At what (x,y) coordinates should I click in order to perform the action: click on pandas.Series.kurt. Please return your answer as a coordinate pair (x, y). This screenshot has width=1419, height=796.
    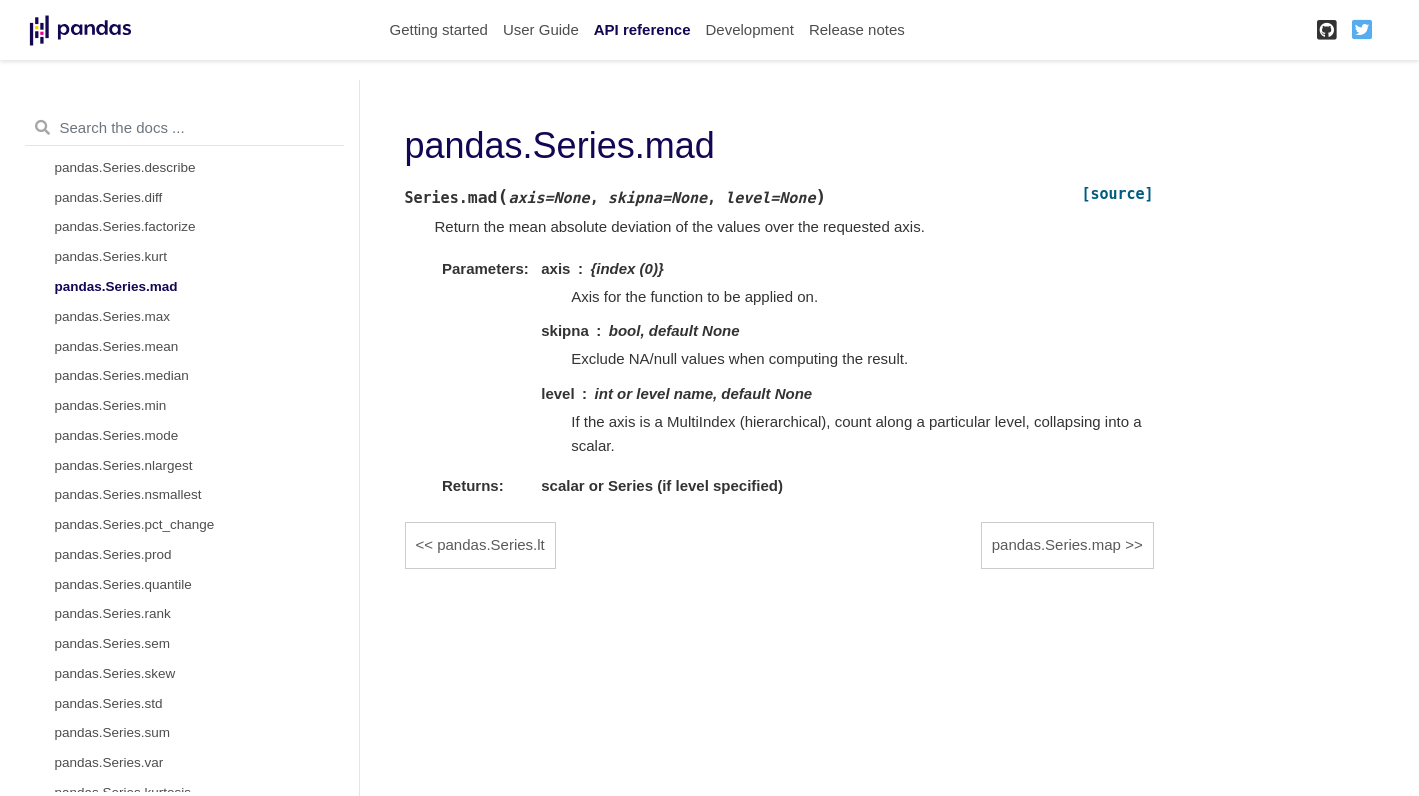
    Looking at the image, I should click on (111, 256).